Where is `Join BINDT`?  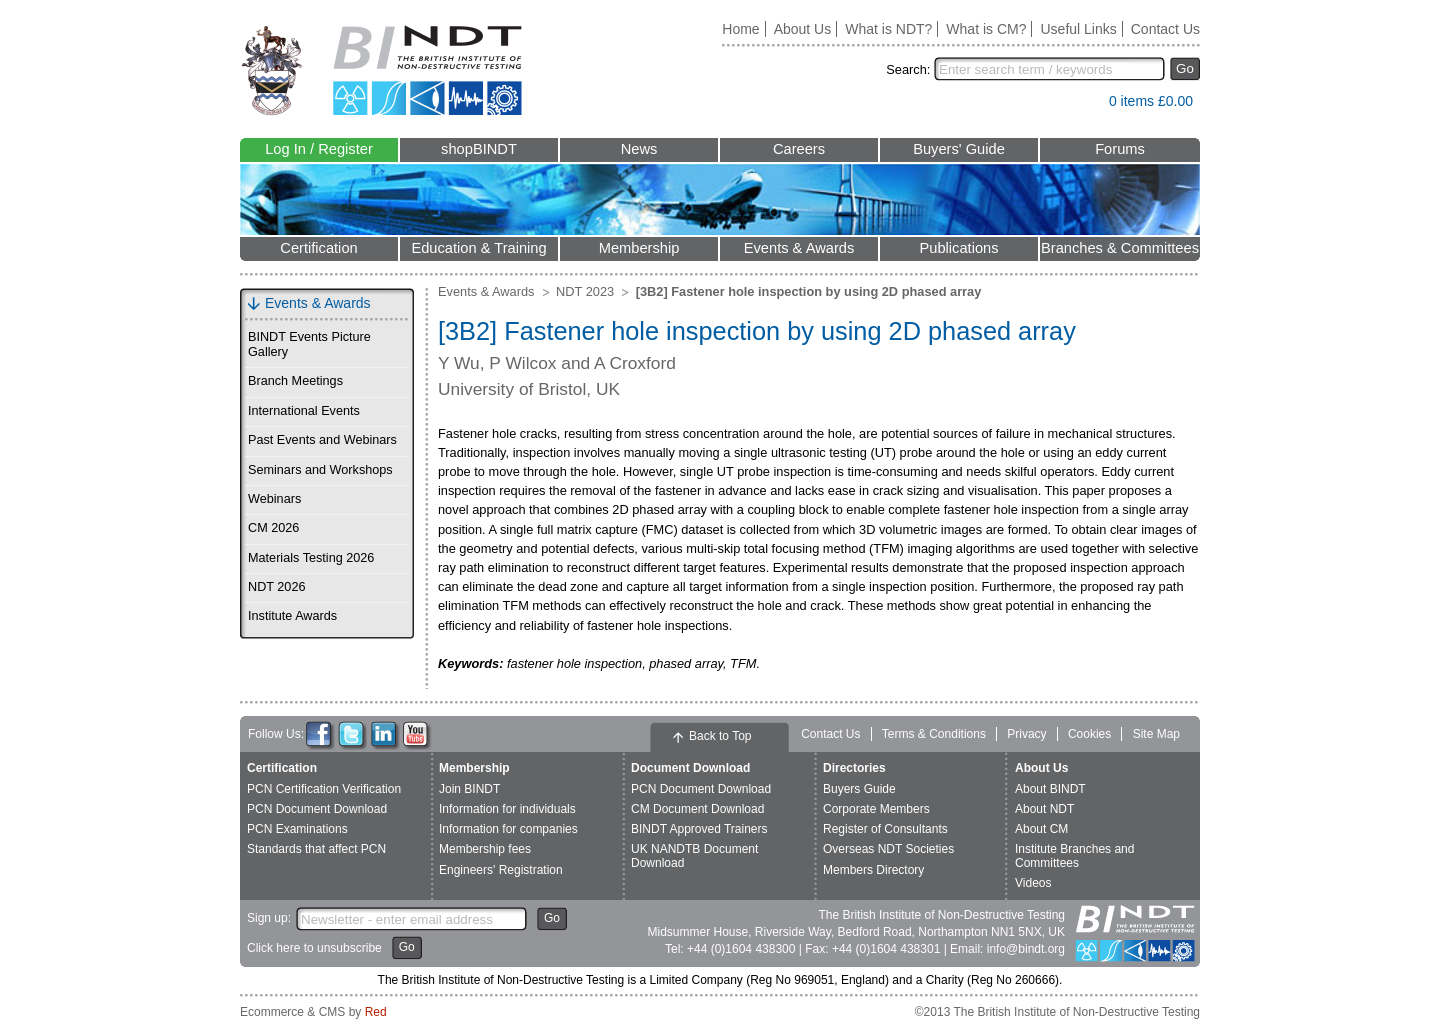
Join BINDT is located at coordinates (469, 789).